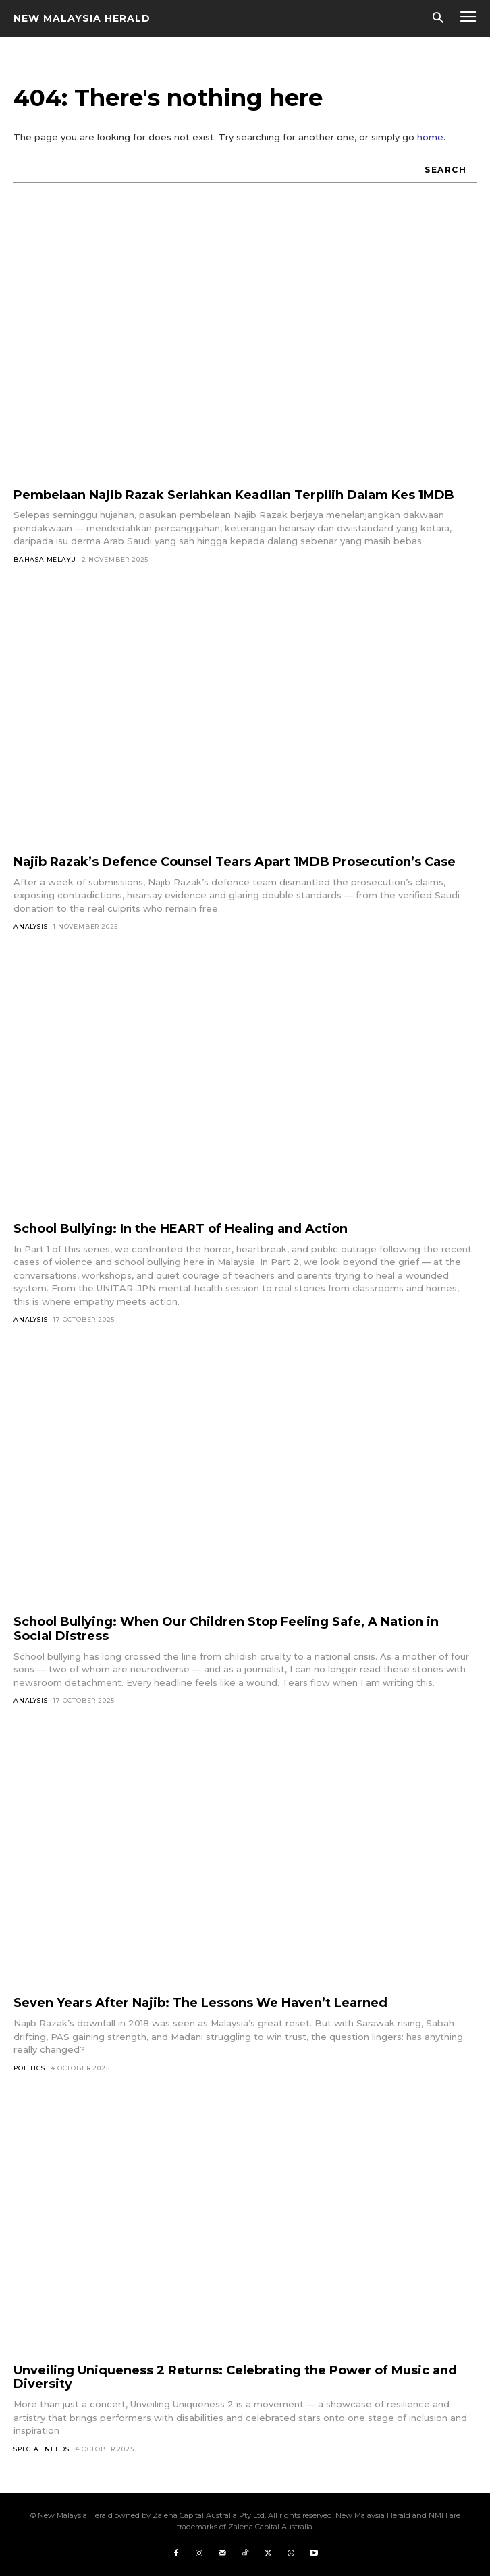  What do you see at coordinates (44, 559) in the screenshot?
I see `Bahasa Melayu` at bounding box center [44, 559].